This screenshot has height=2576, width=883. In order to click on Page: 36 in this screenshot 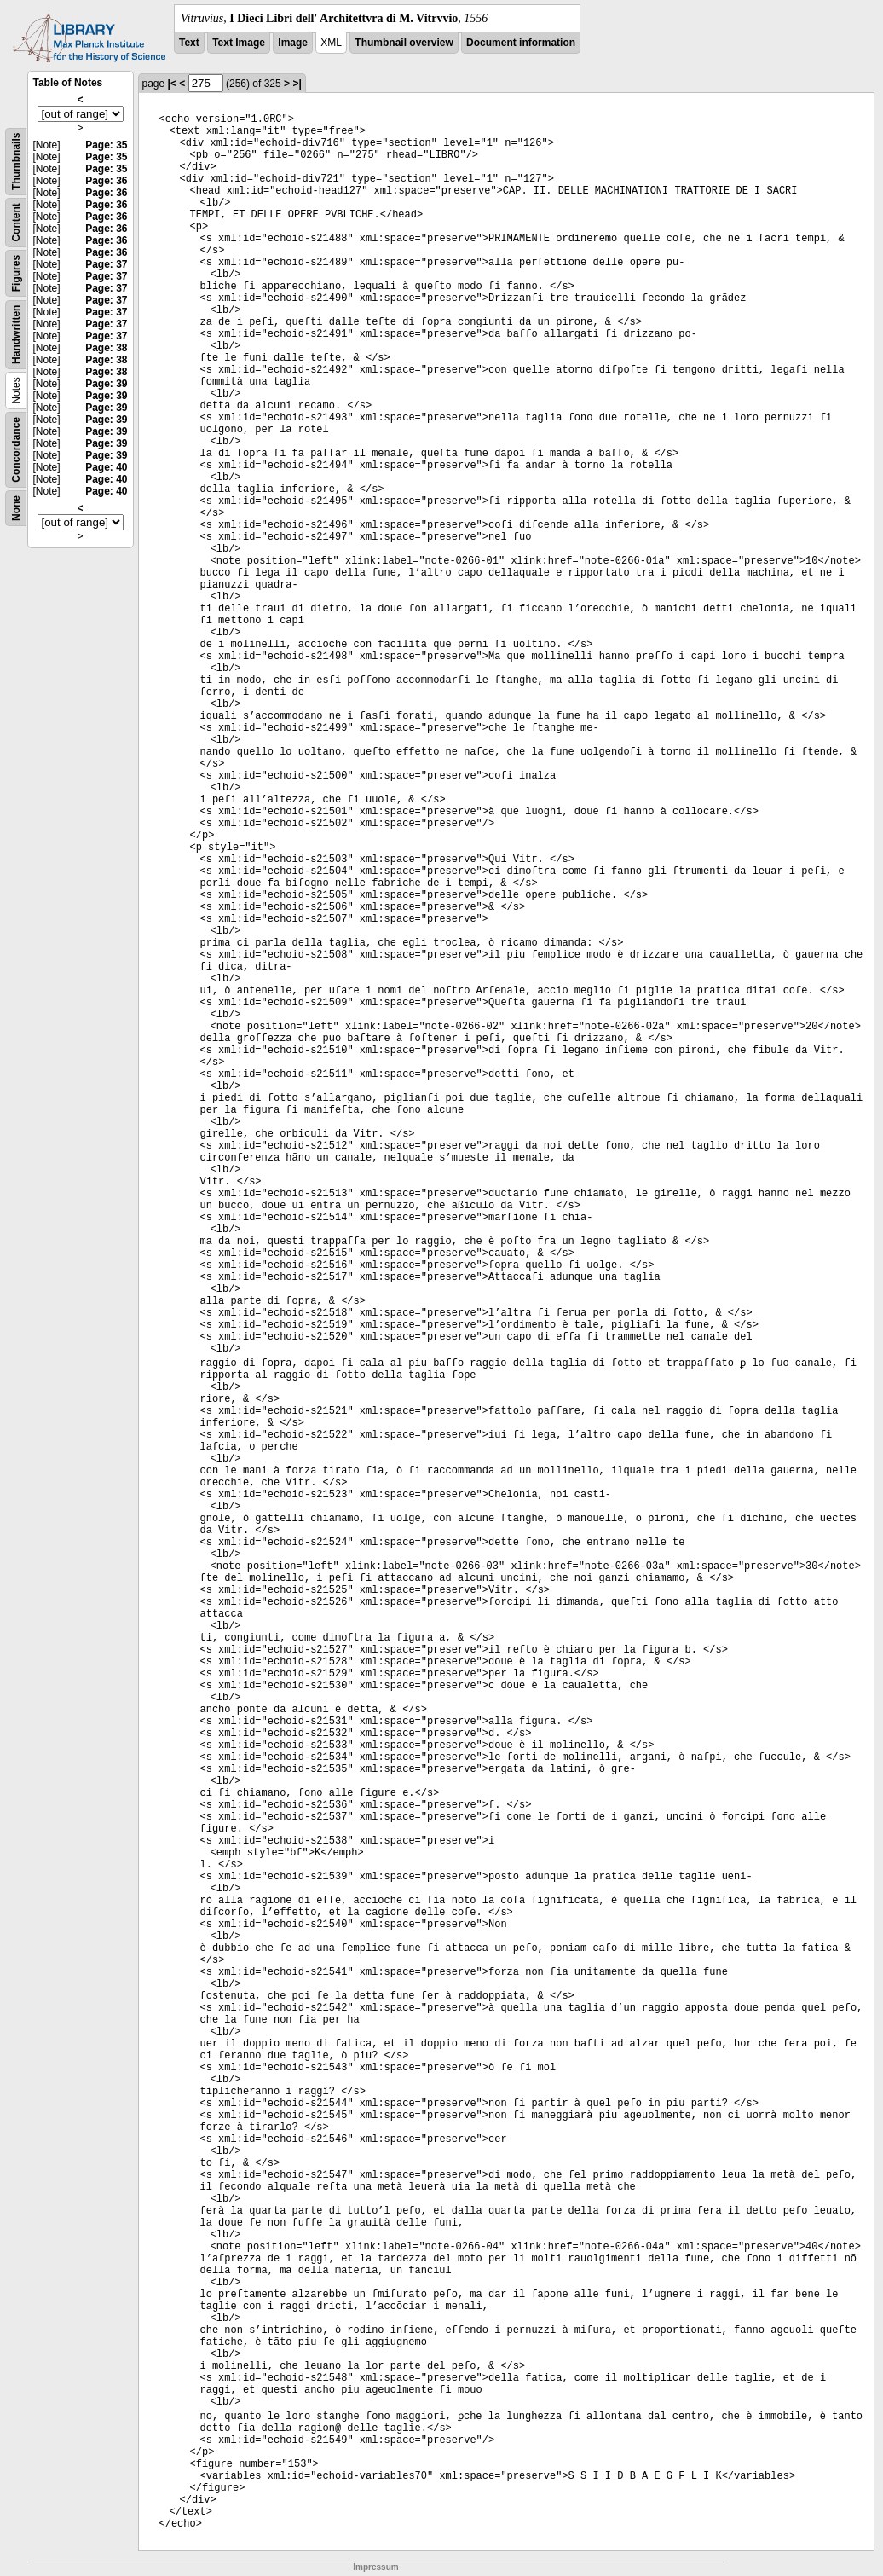, I will do `click(106, 181)`.